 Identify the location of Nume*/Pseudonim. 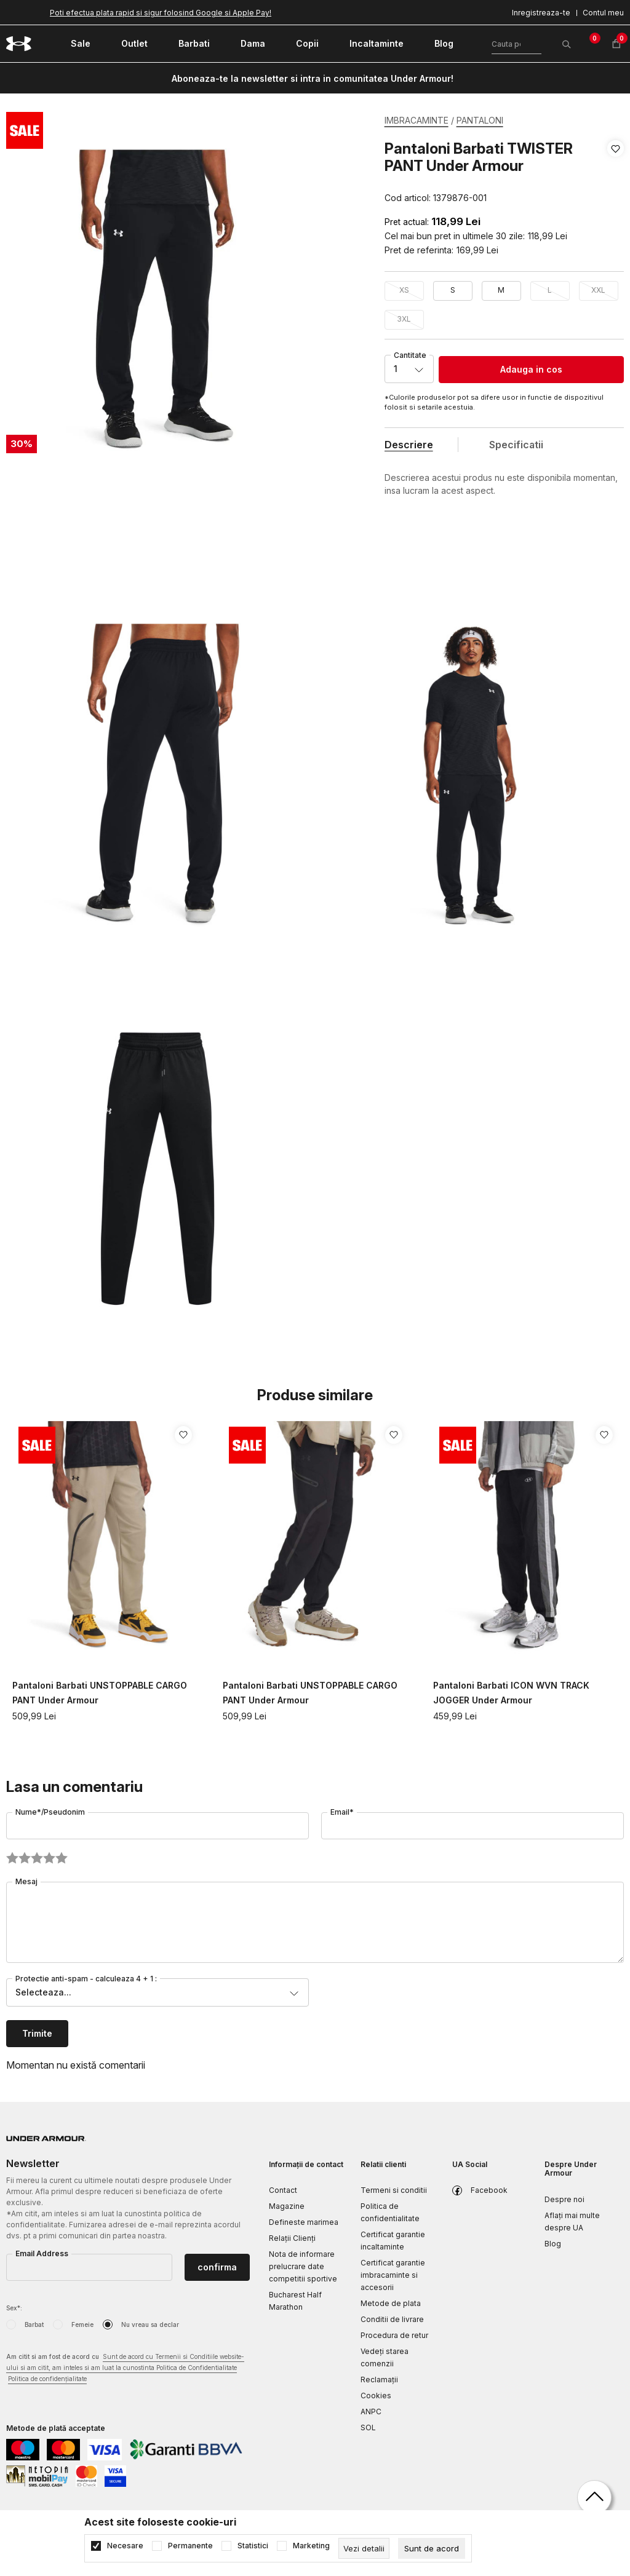
(50, 1812).